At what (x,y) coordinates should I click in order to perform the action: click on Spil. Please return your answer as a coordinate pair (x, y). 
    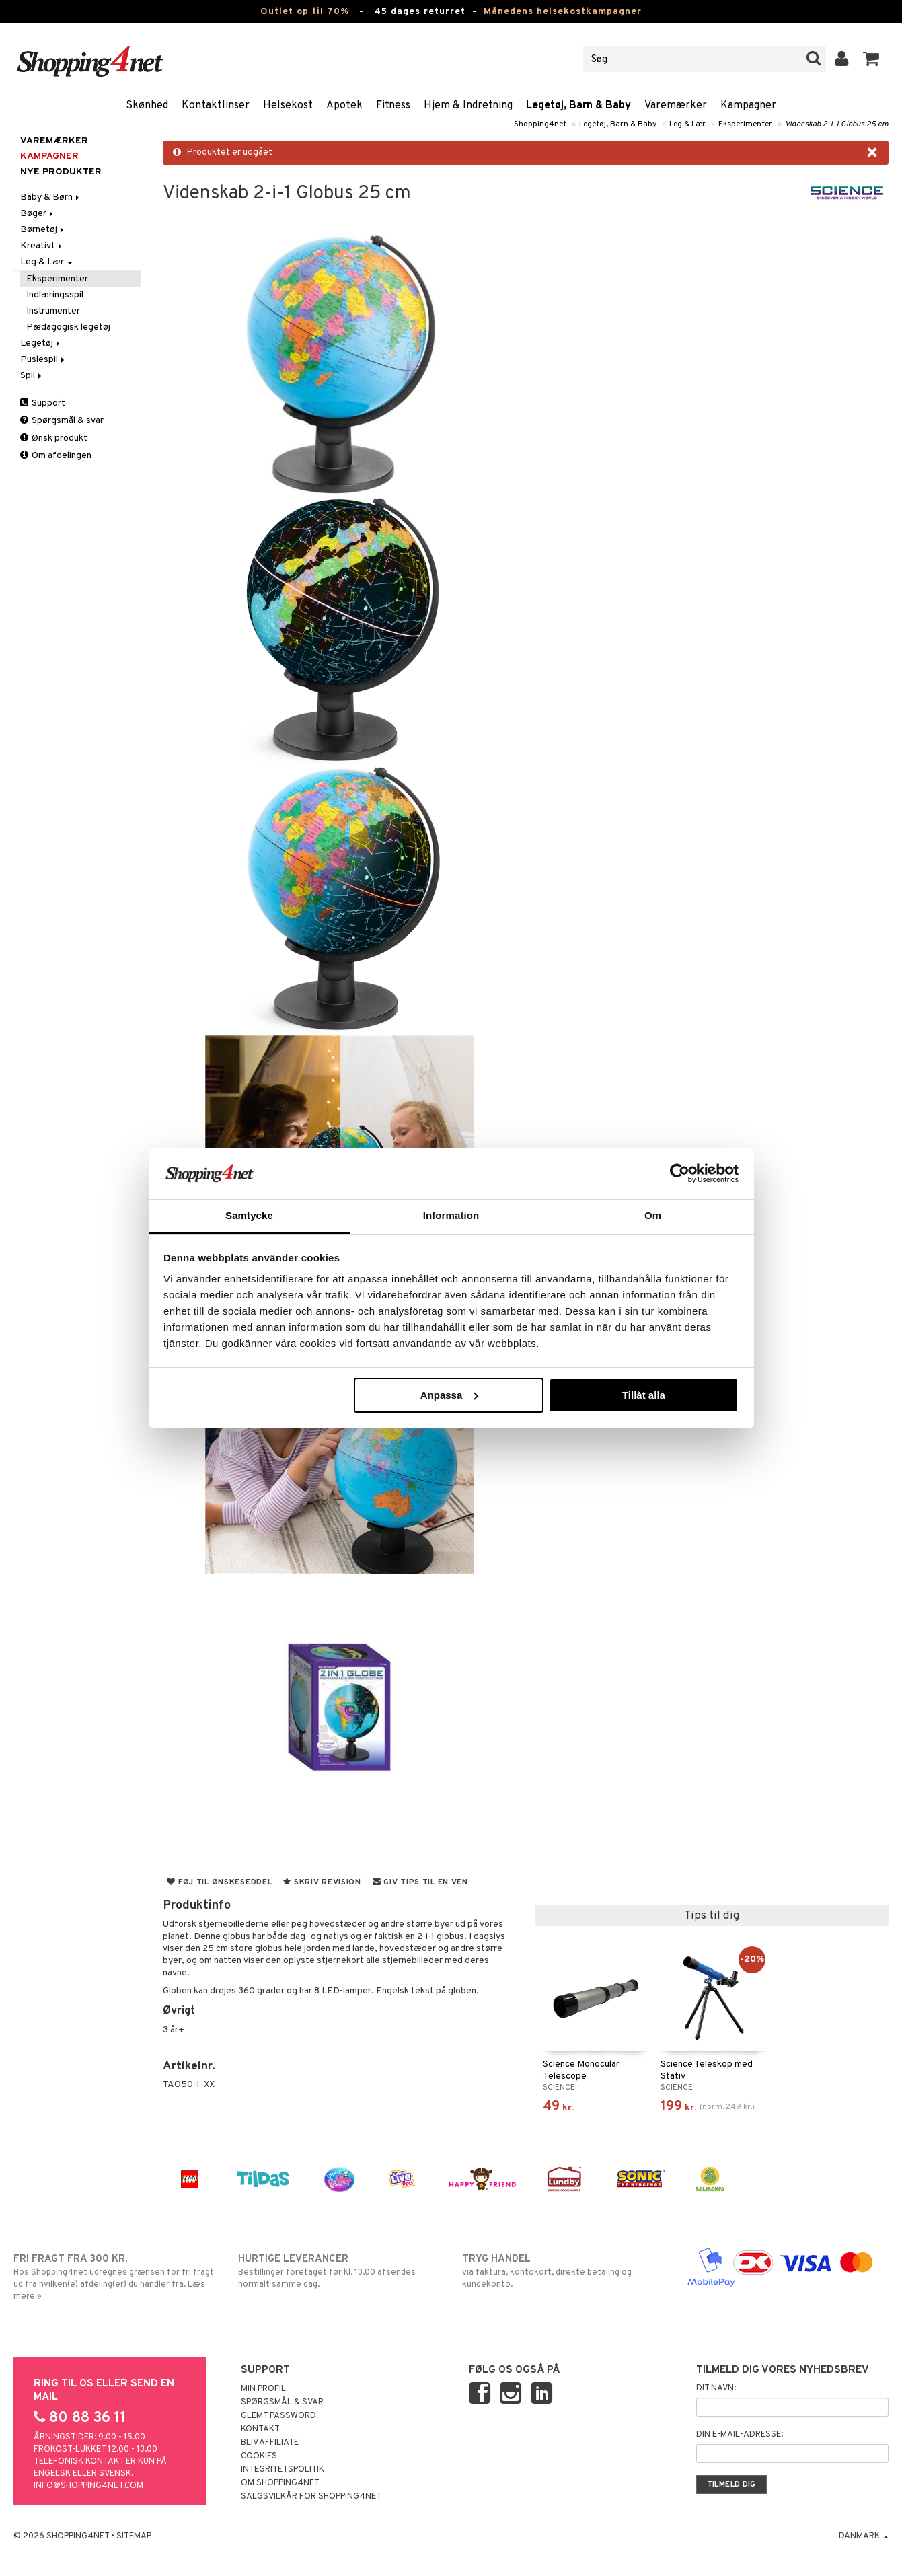
    Looking at the image, I should click on (32, 375).